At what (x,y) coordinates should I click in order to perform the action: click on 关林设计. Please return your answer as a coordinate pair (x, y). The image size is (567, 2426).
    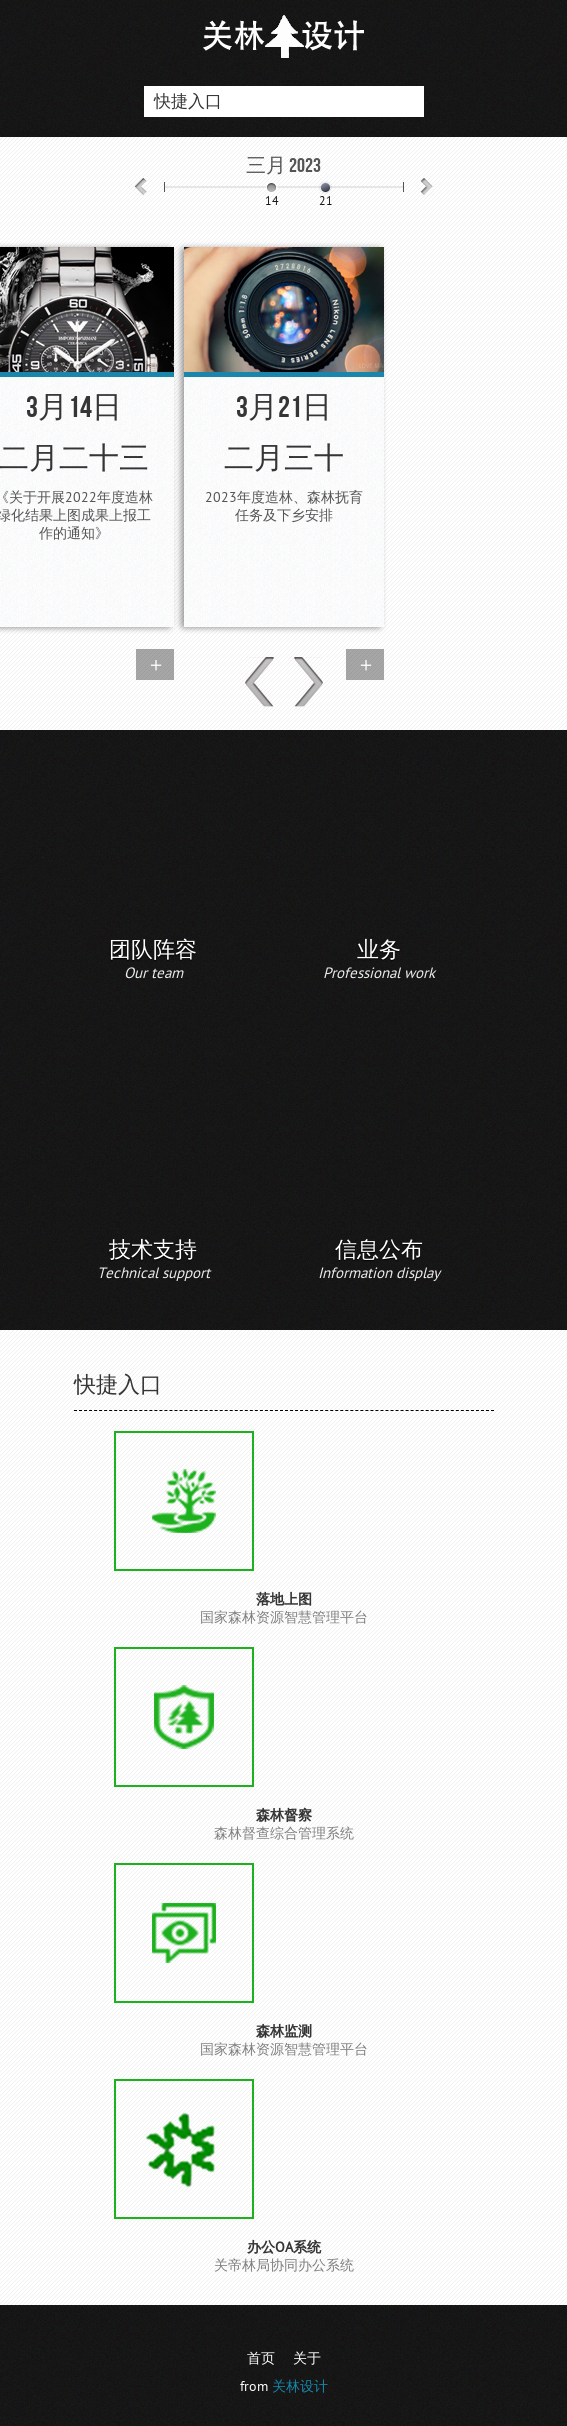
    Looking at the image, I should click on (300, 2386).